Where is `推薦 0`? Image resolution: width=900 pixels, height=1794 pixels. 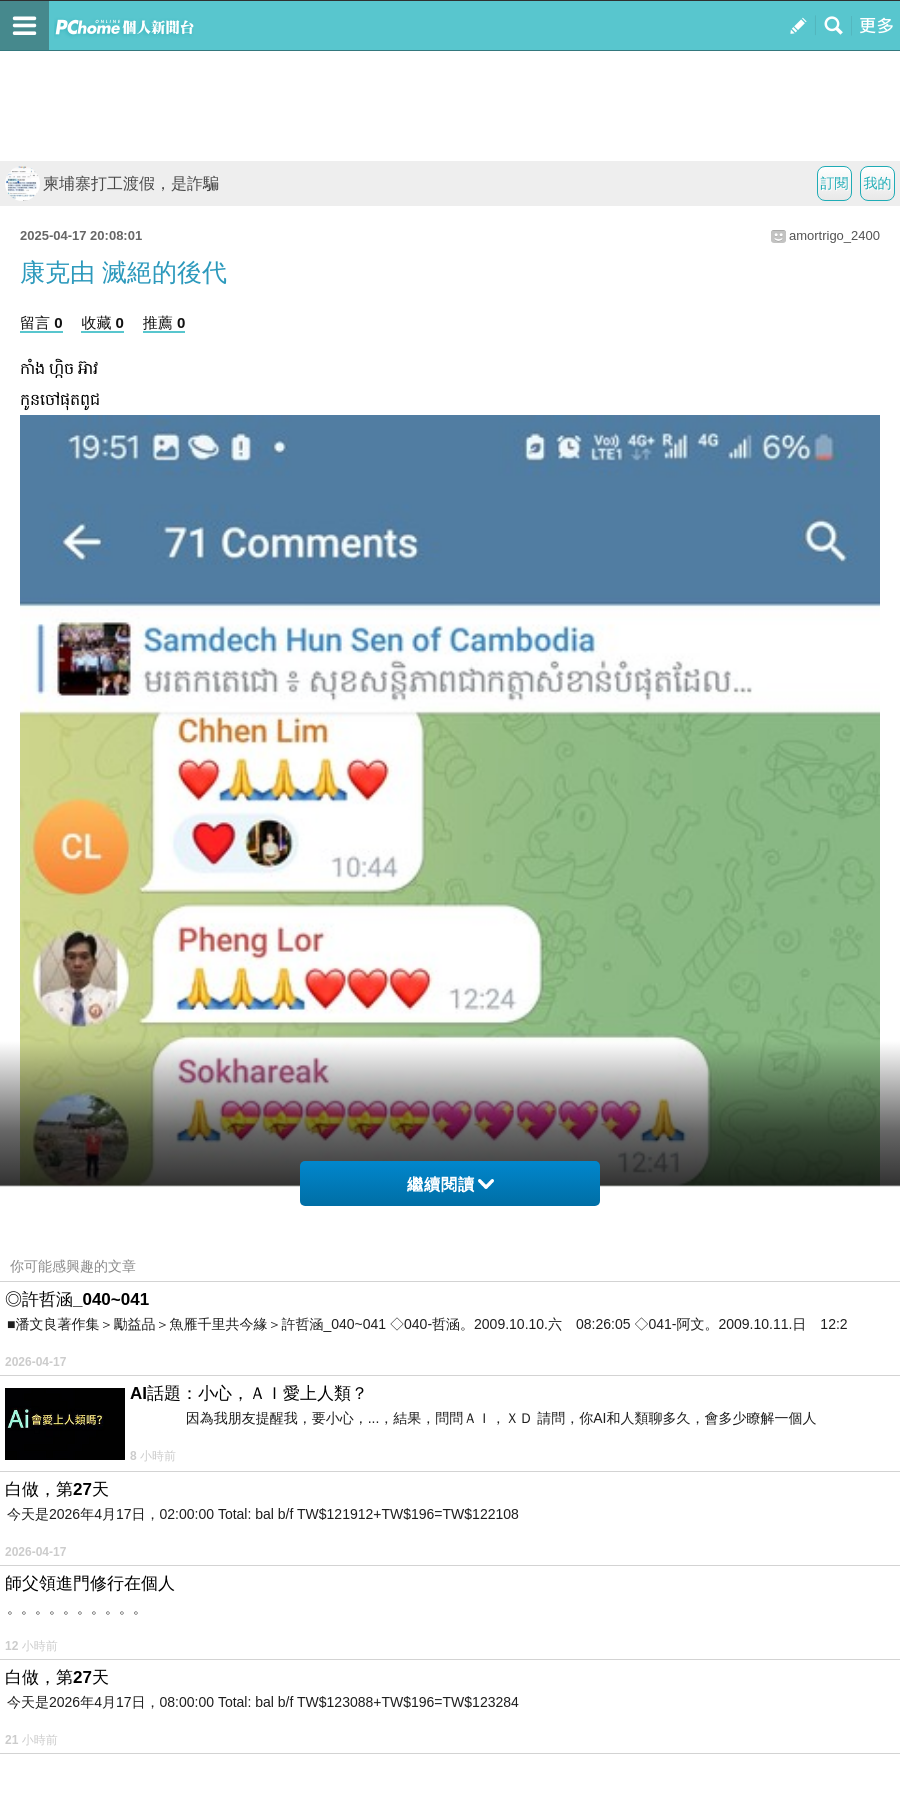
推薦 0 is located at coordinates (164, 322).